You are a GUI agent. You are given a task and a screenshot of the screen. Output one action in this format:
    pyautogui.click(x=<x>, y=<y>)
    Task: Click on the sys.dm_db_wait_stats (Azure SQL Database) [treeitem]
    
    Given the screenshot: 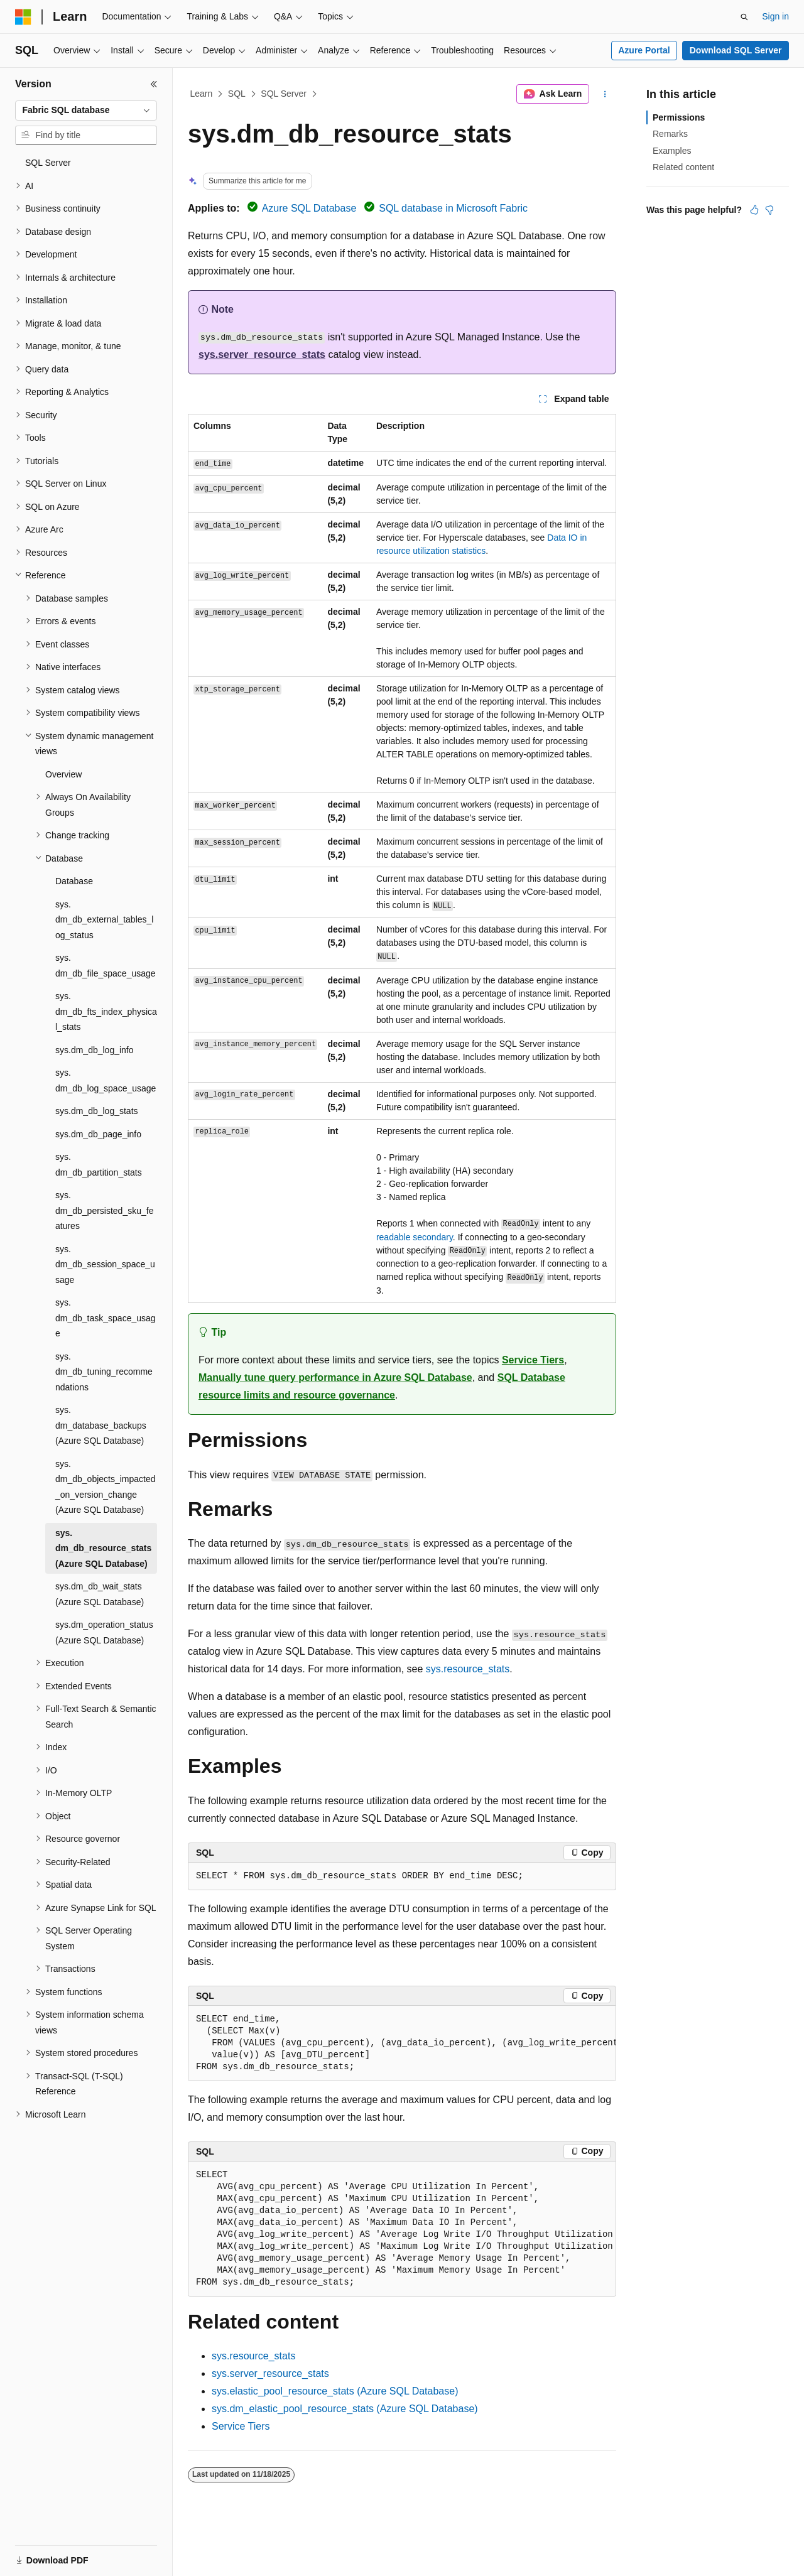 What is the action you would take?
    pyautogui.click(x=99, y=1594)
    